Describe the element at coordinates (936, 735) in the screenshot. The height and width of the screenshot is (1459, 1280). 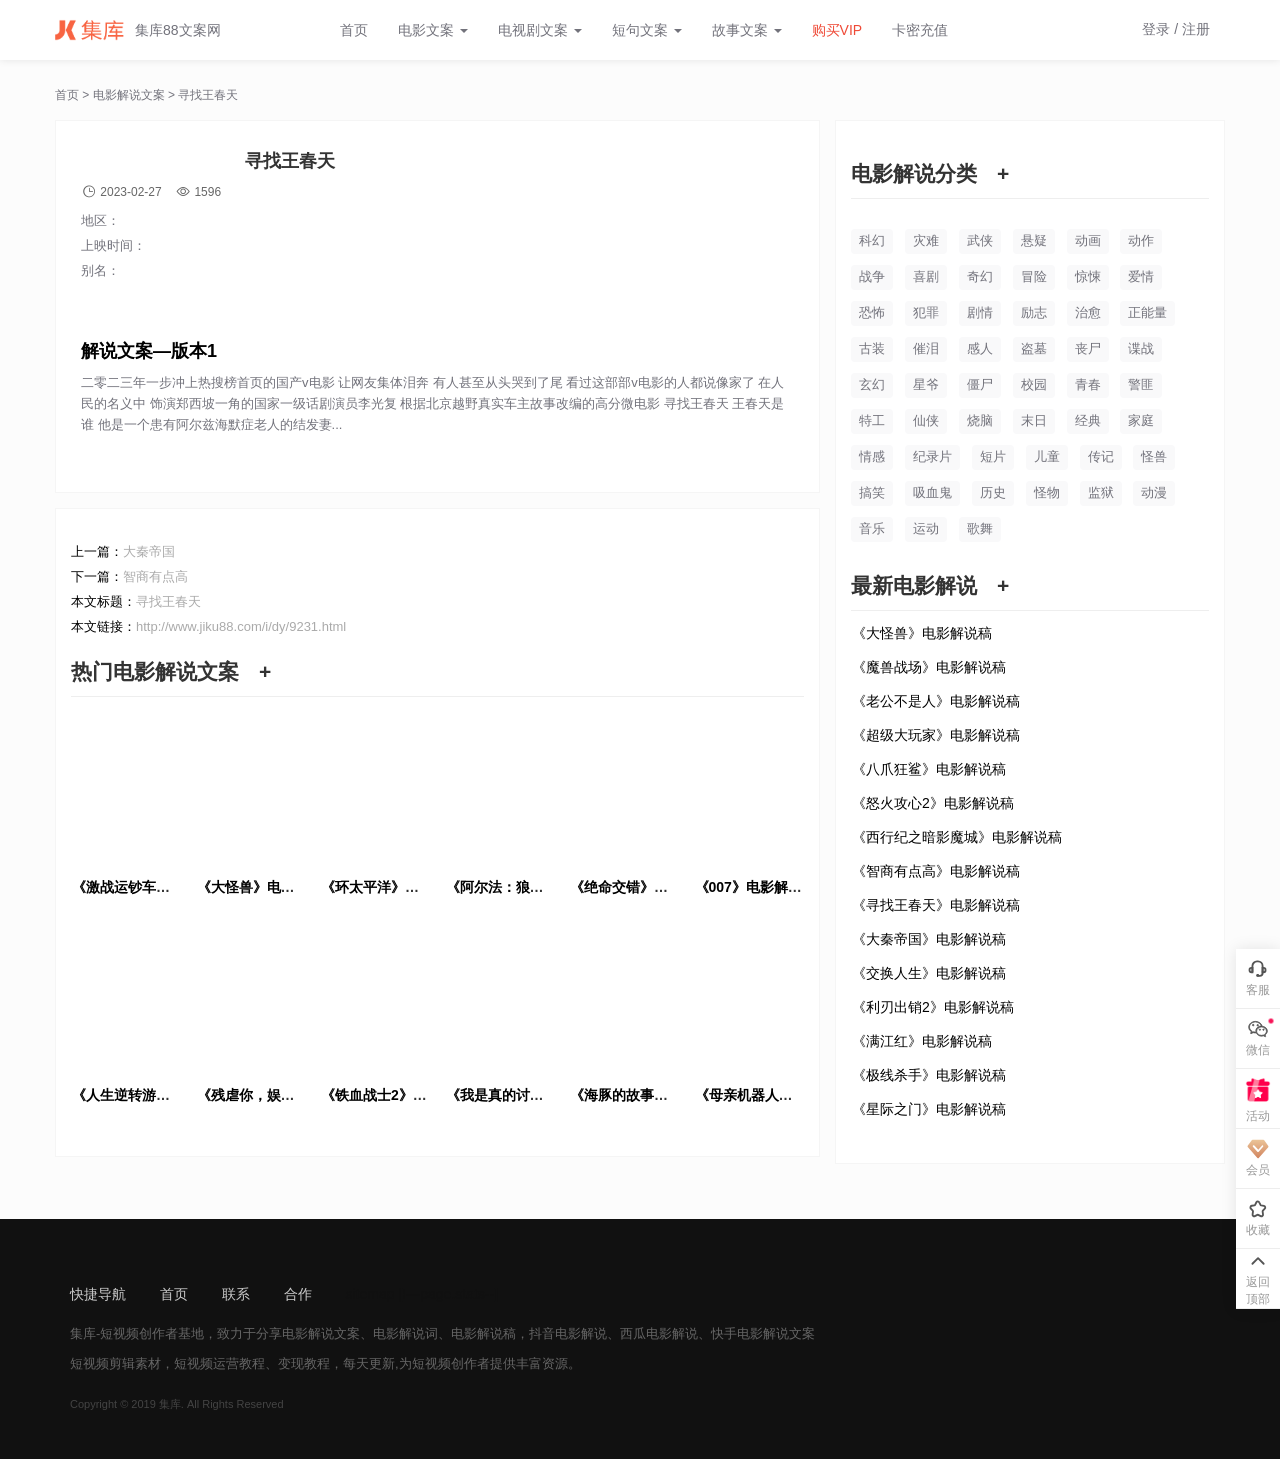
I see `《超级大玩家》电影解说稿` at that location.